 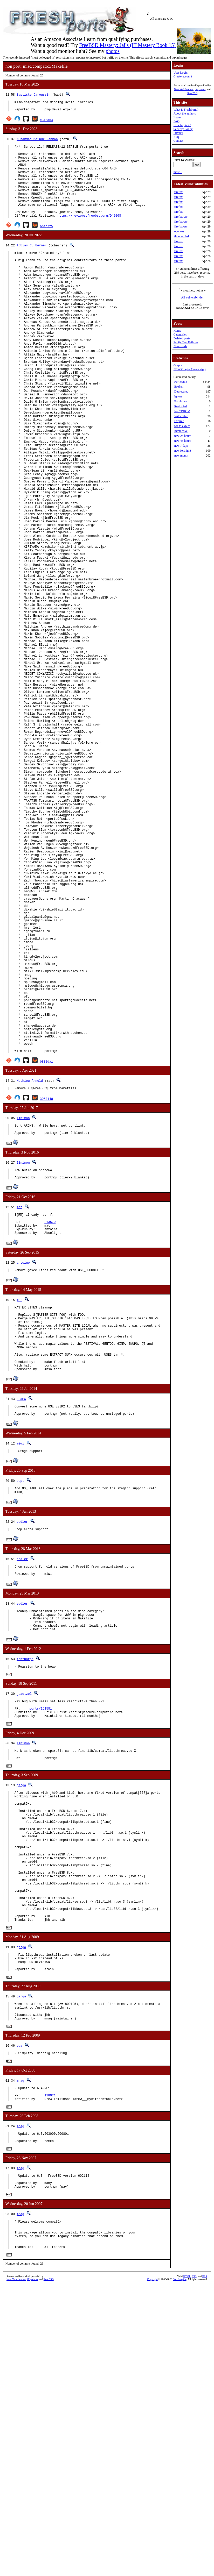 I want to click on Deleted ports, so click(x=182, y=338).